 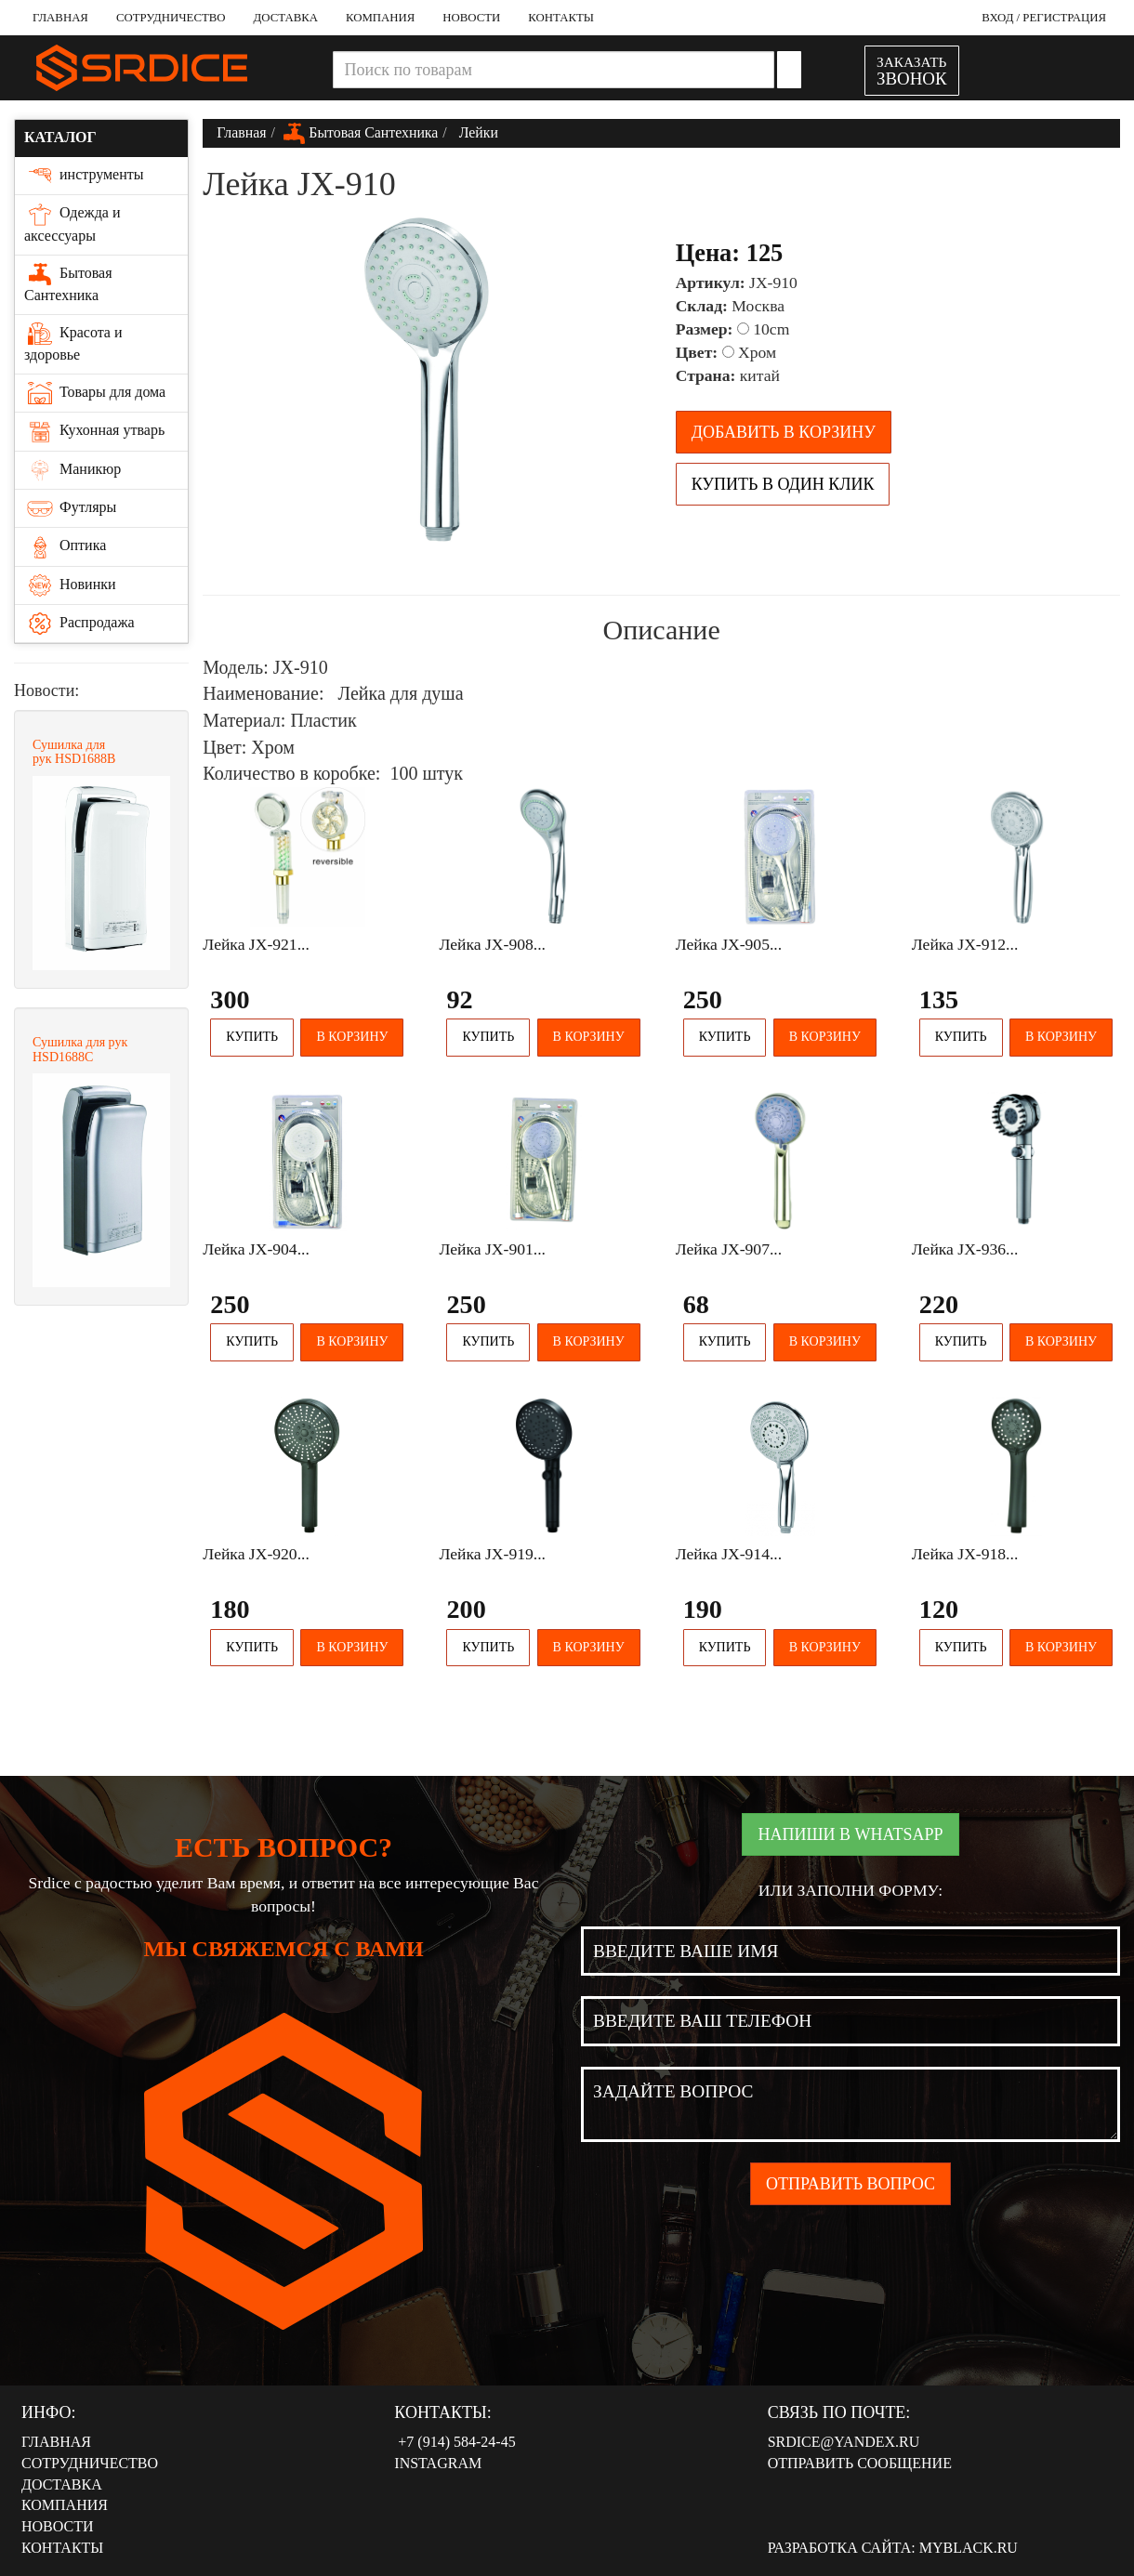 I want to click on Лейка JX-905..., so click(x=729, y=944).